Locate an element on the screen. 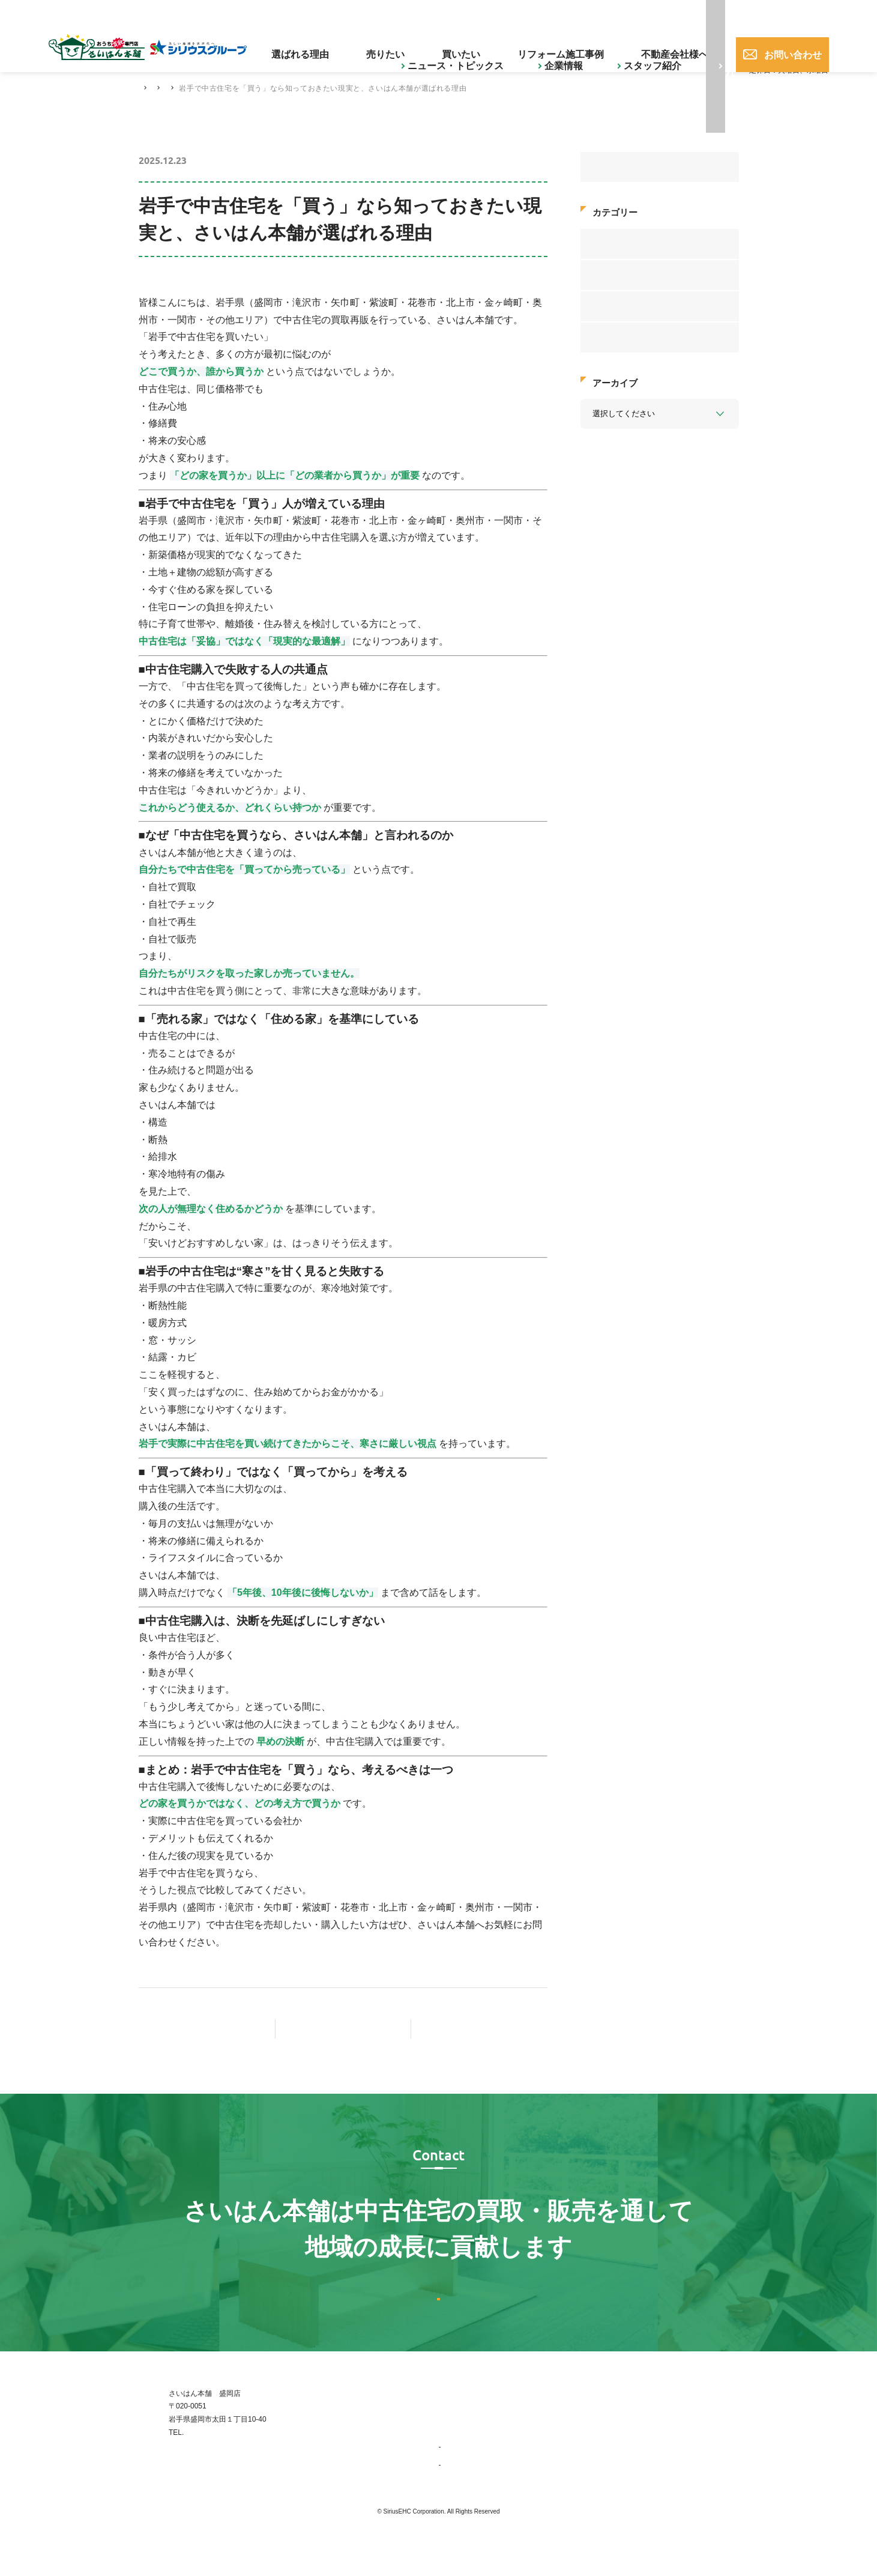 The image size is (877, 2576). 選ばれる理由 is located at coordinates (376, 45).